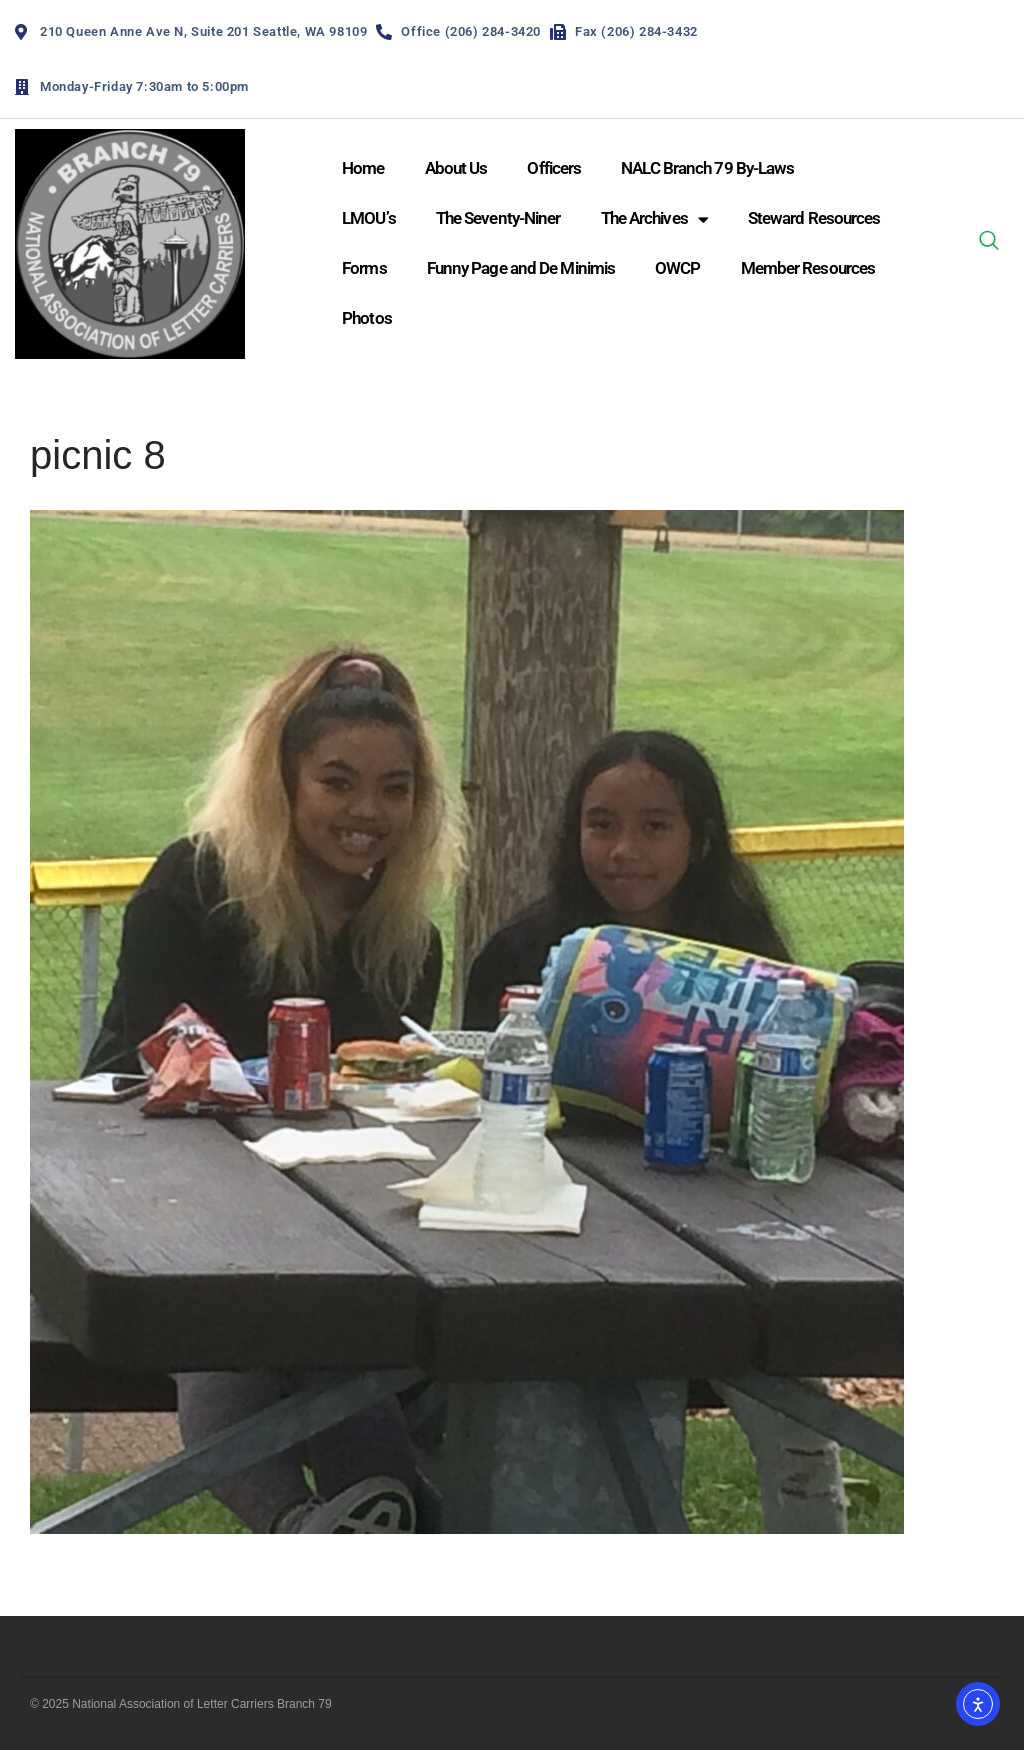 The image size is (1024, 1750). What do you see at coordinates (363, 168) in the screenshot?
I see `Home` at bounding box center [363, 168].